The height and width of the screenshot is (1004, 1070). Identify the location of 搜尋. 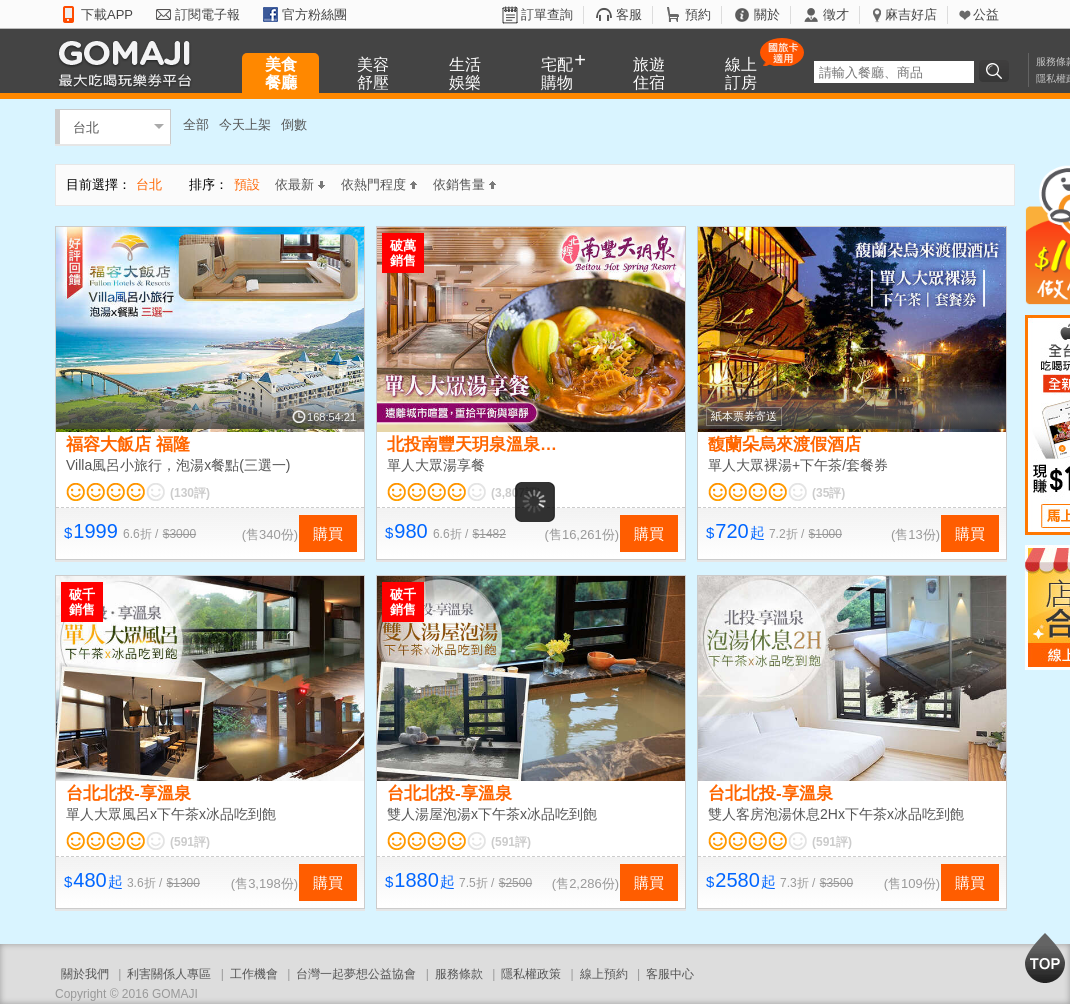
(997, 71).